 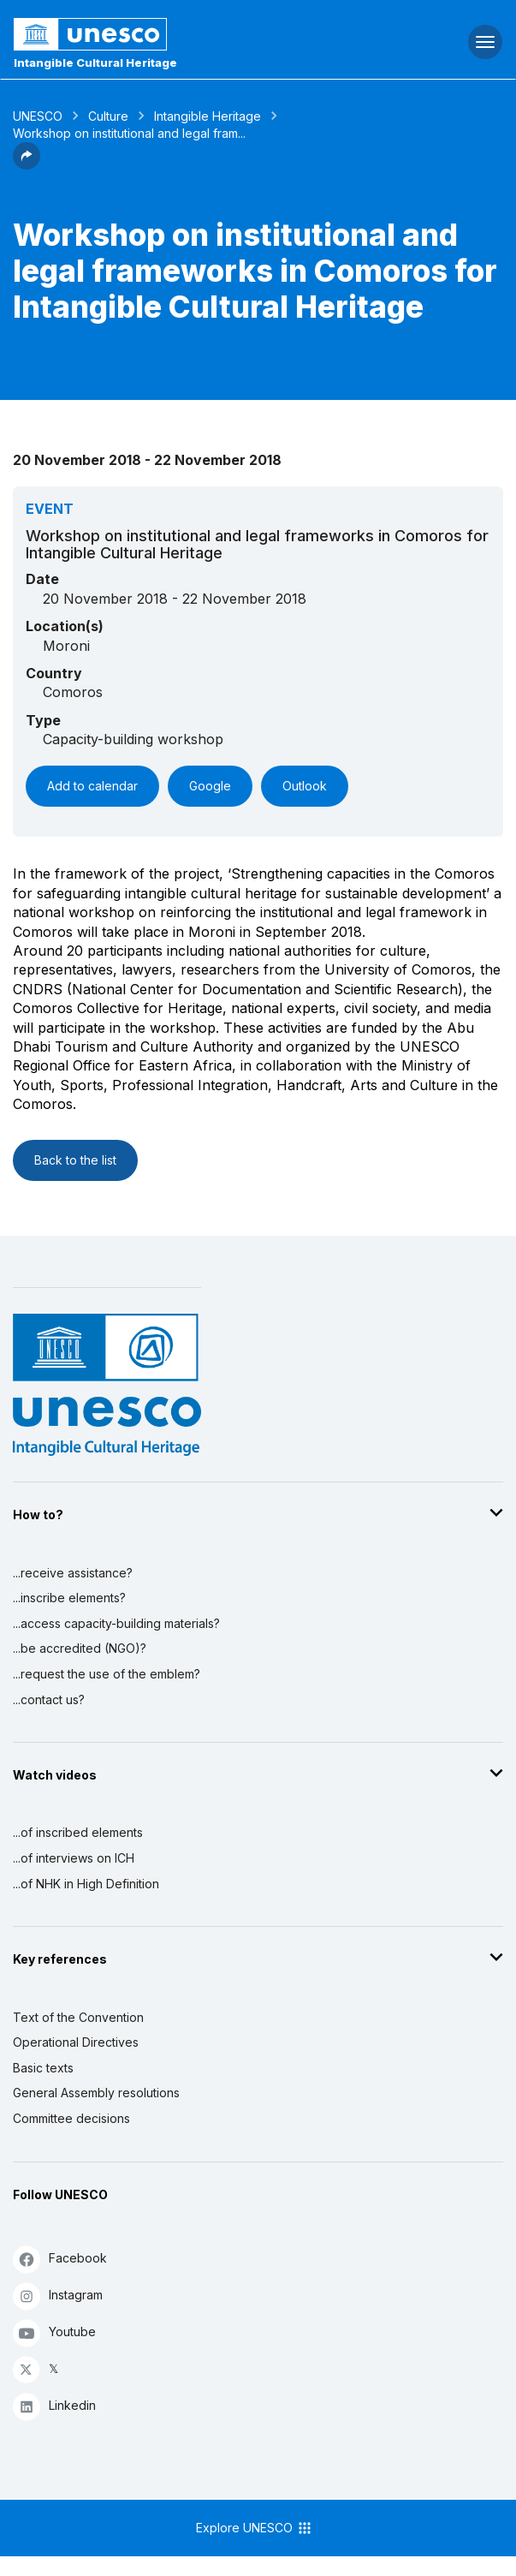 I want to click on ...of NHK in High Definition, so click(x=86, y=1883).